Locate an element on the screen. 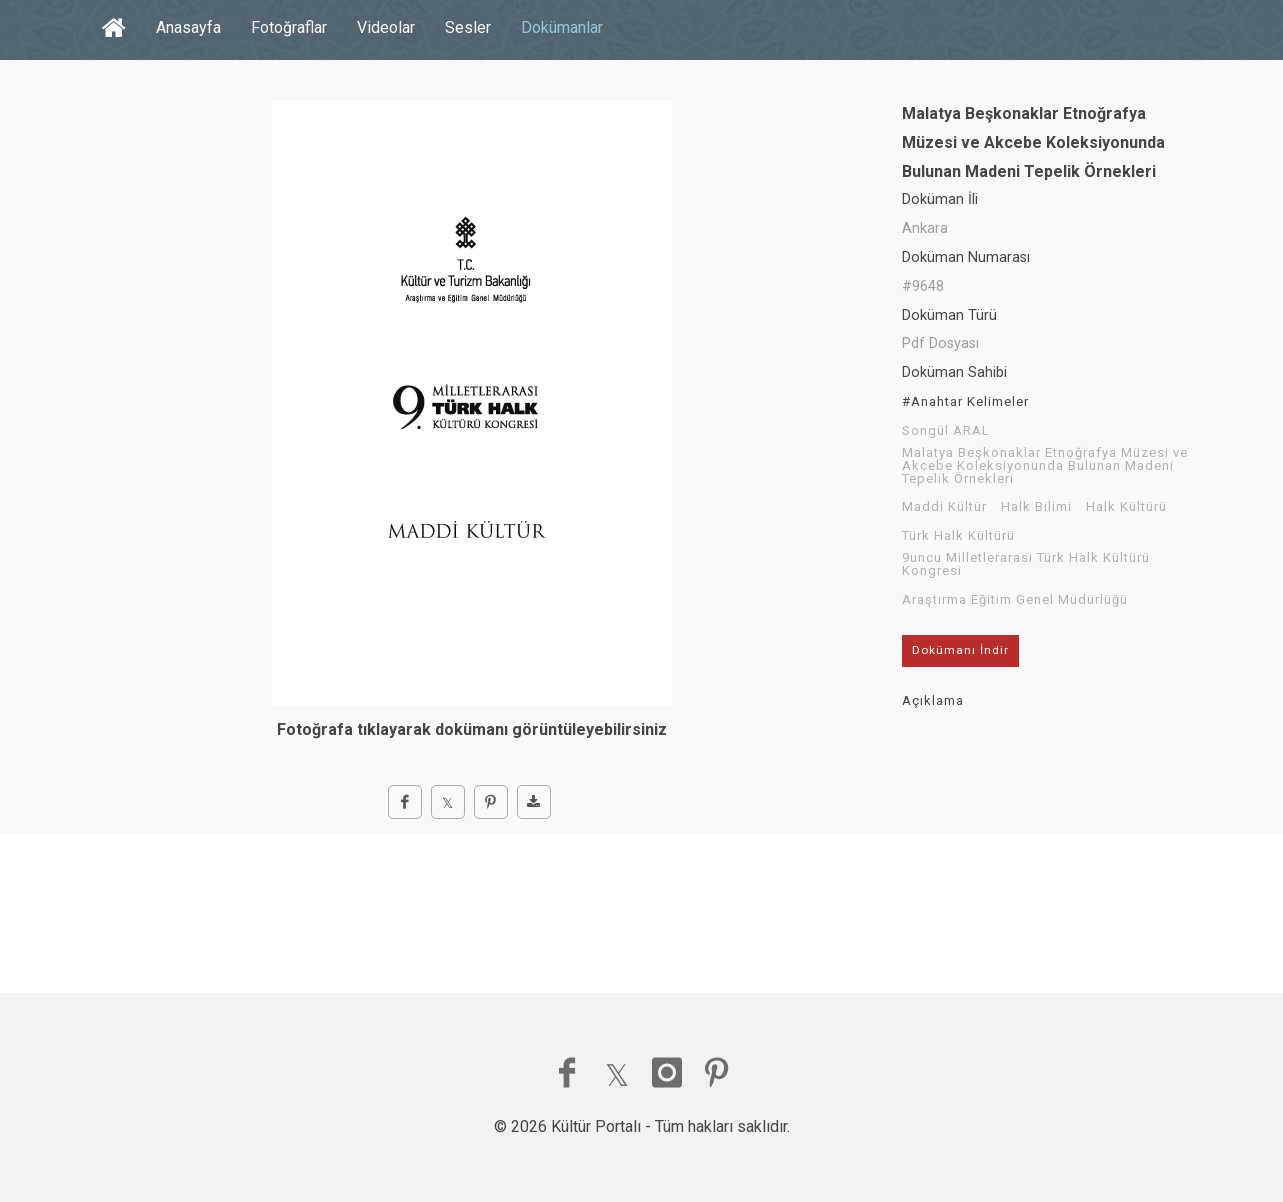 The width and height of the screenshot is (1283, 1202). Halk Bilimi is located at coordinates (1036, 507).